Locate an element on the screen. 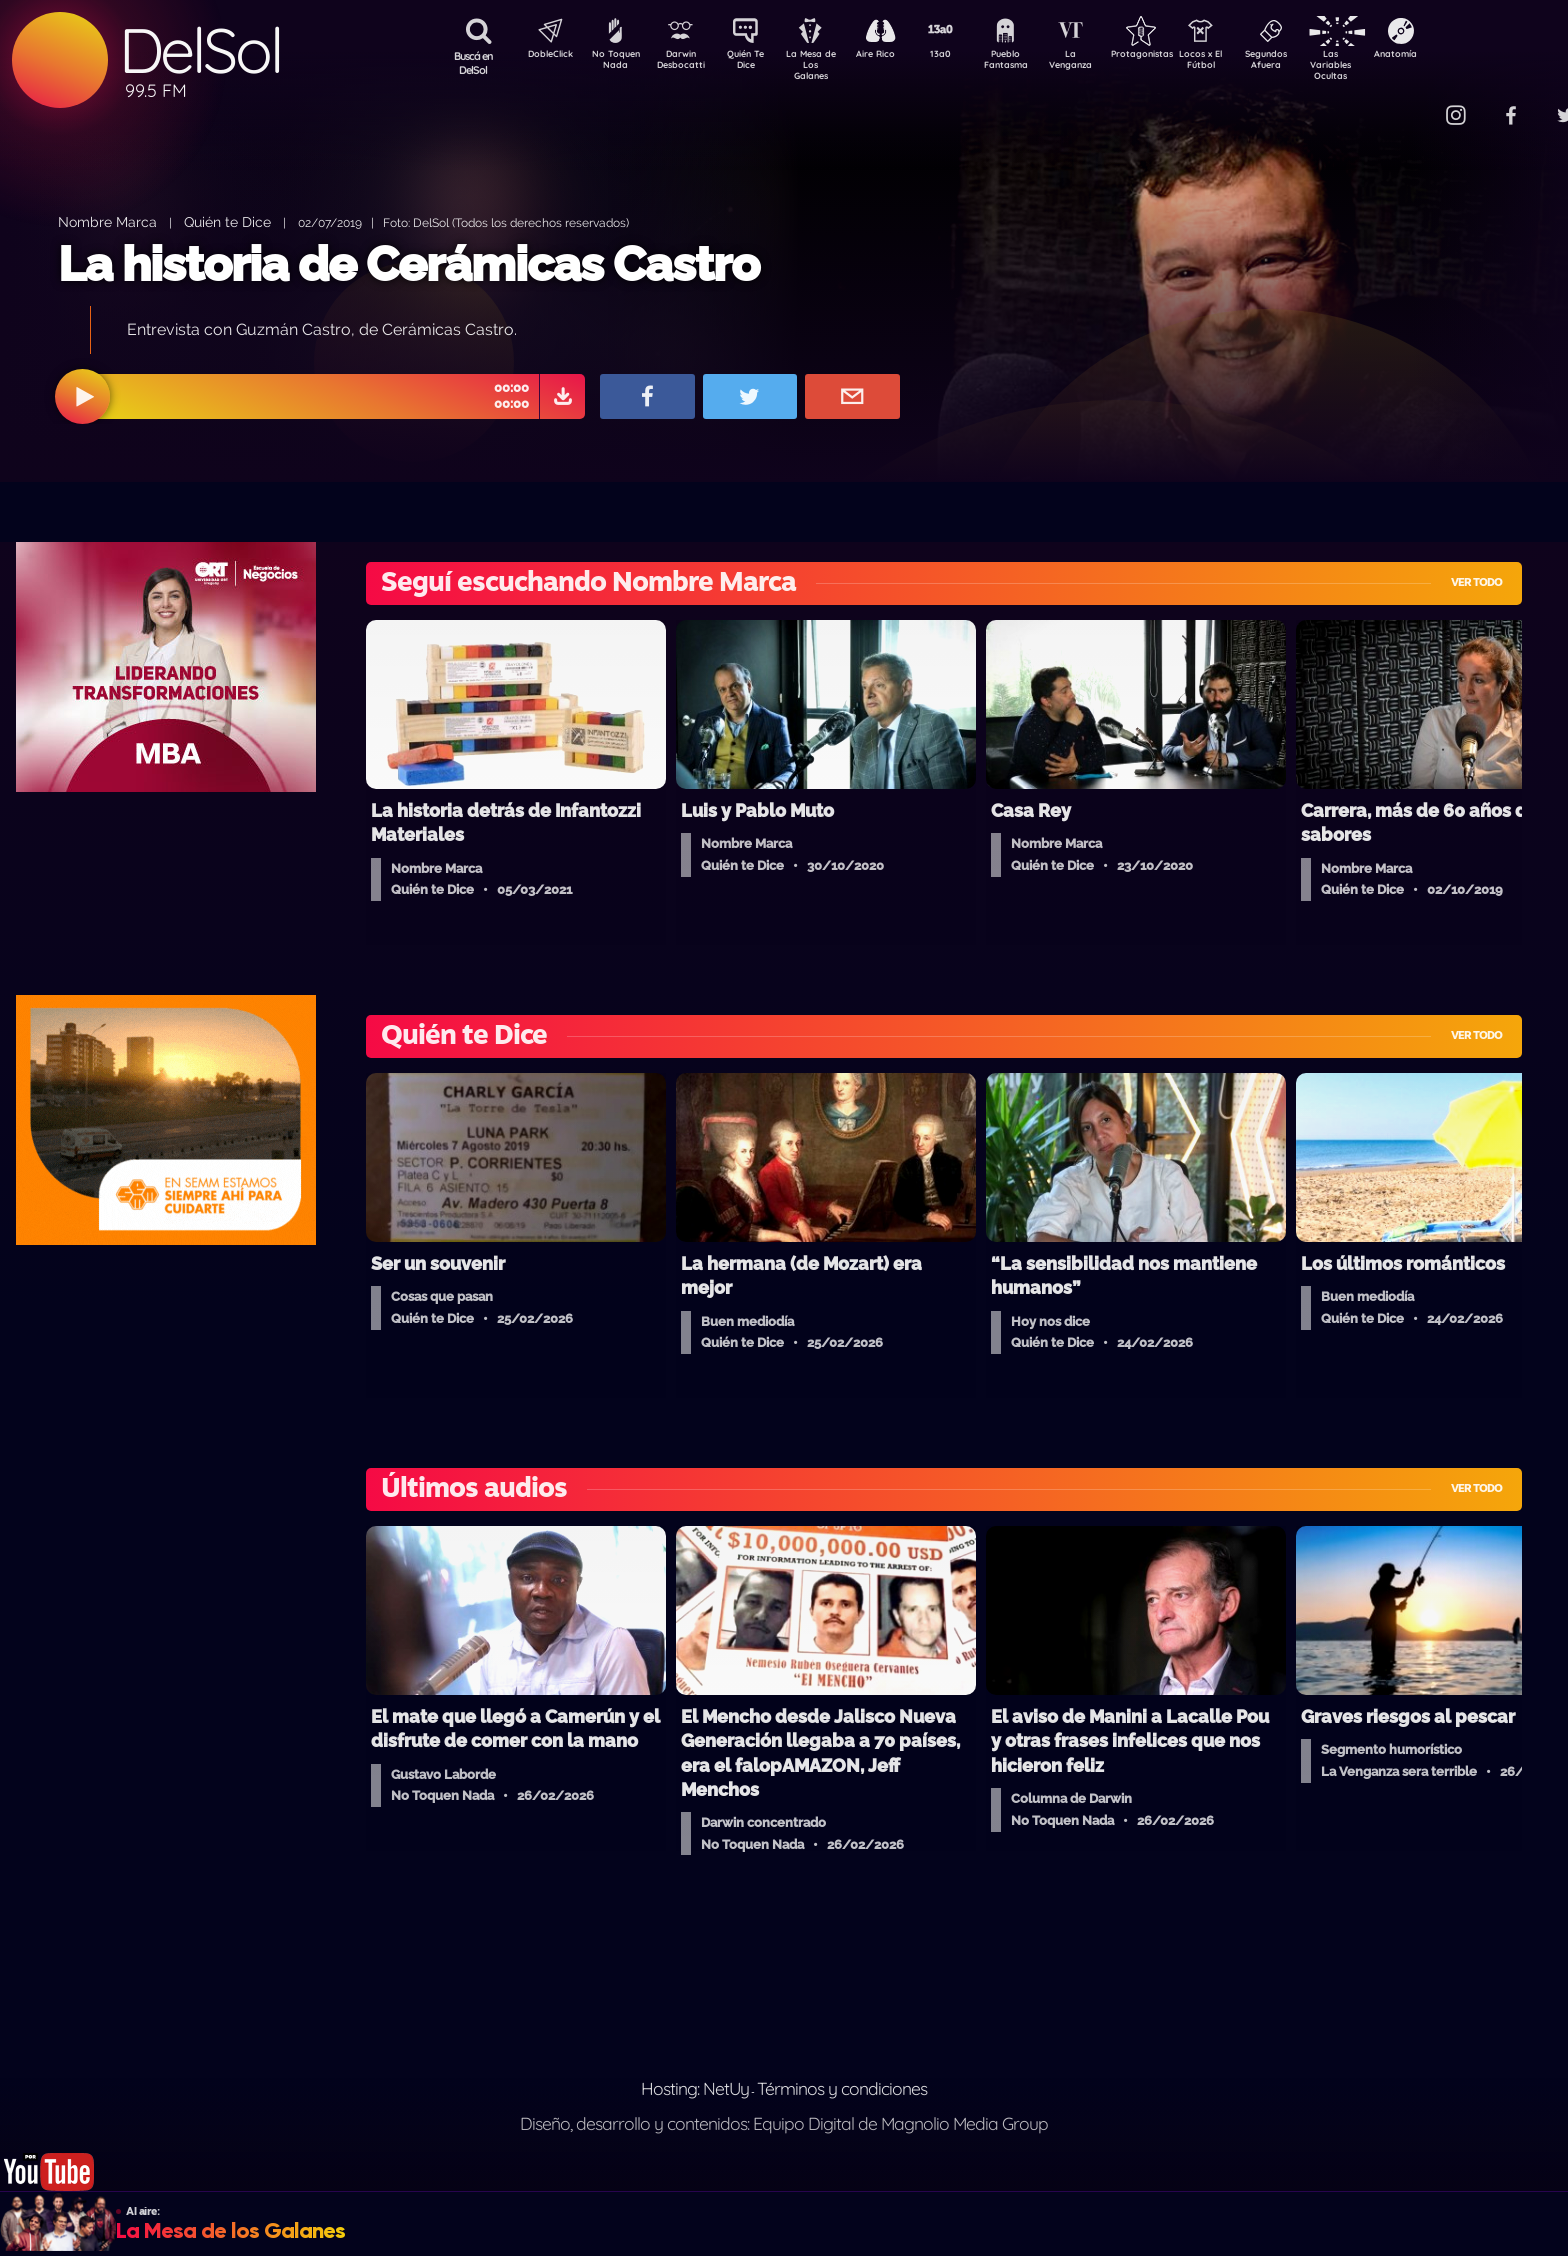 This screenshot has width=1568, height=2256. La Mesa de Los Galanes is located at coordinates (823, 64).